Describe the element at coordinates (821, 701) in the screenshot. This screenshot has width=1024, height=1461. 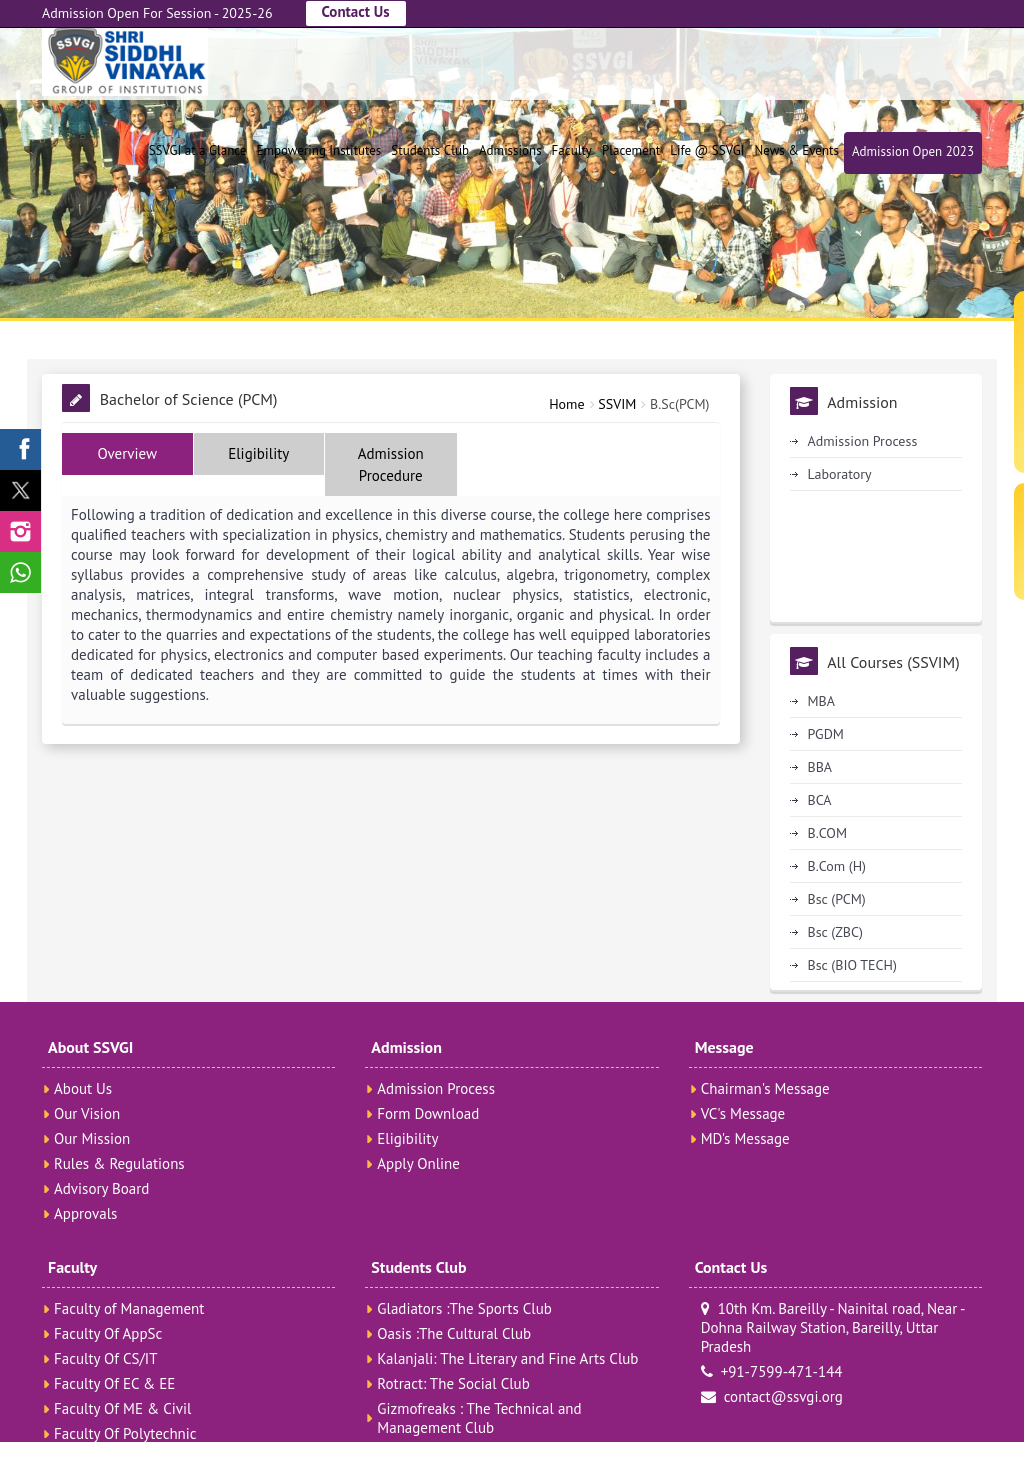
I see `MBA` at that location.